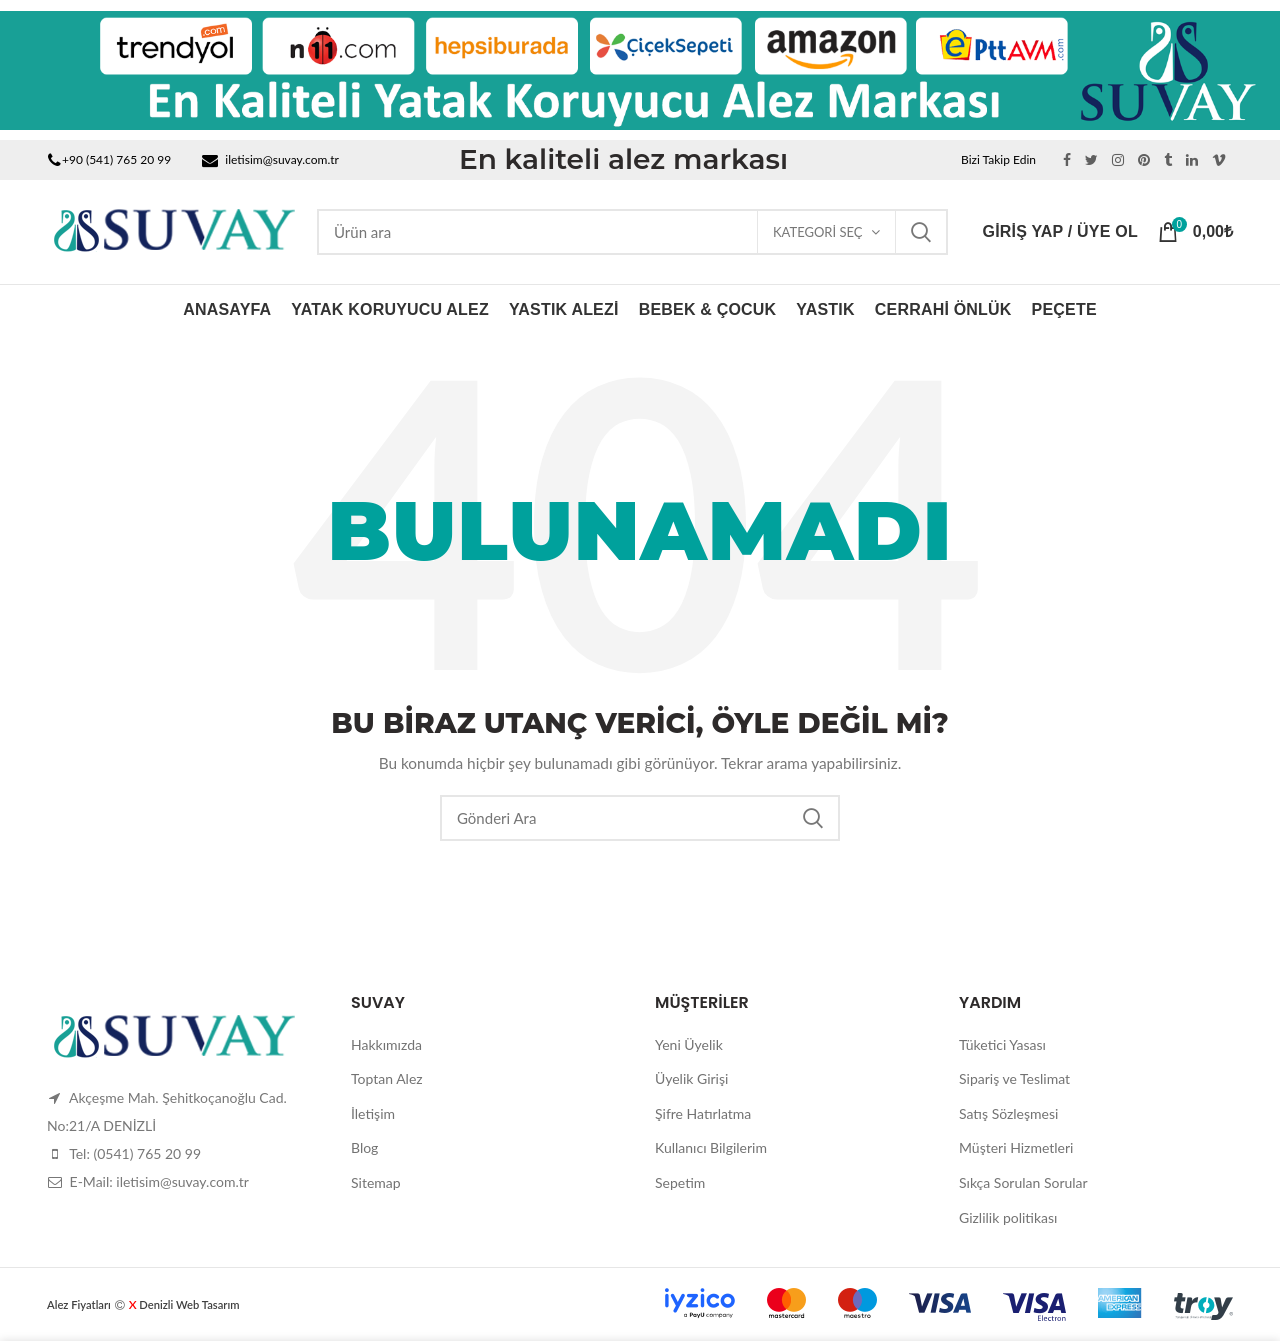 This screenshot has height=1341, width=1280. Describe the element at coordinates (364, 1147) in the screenshot. I see `Blog` at that location.